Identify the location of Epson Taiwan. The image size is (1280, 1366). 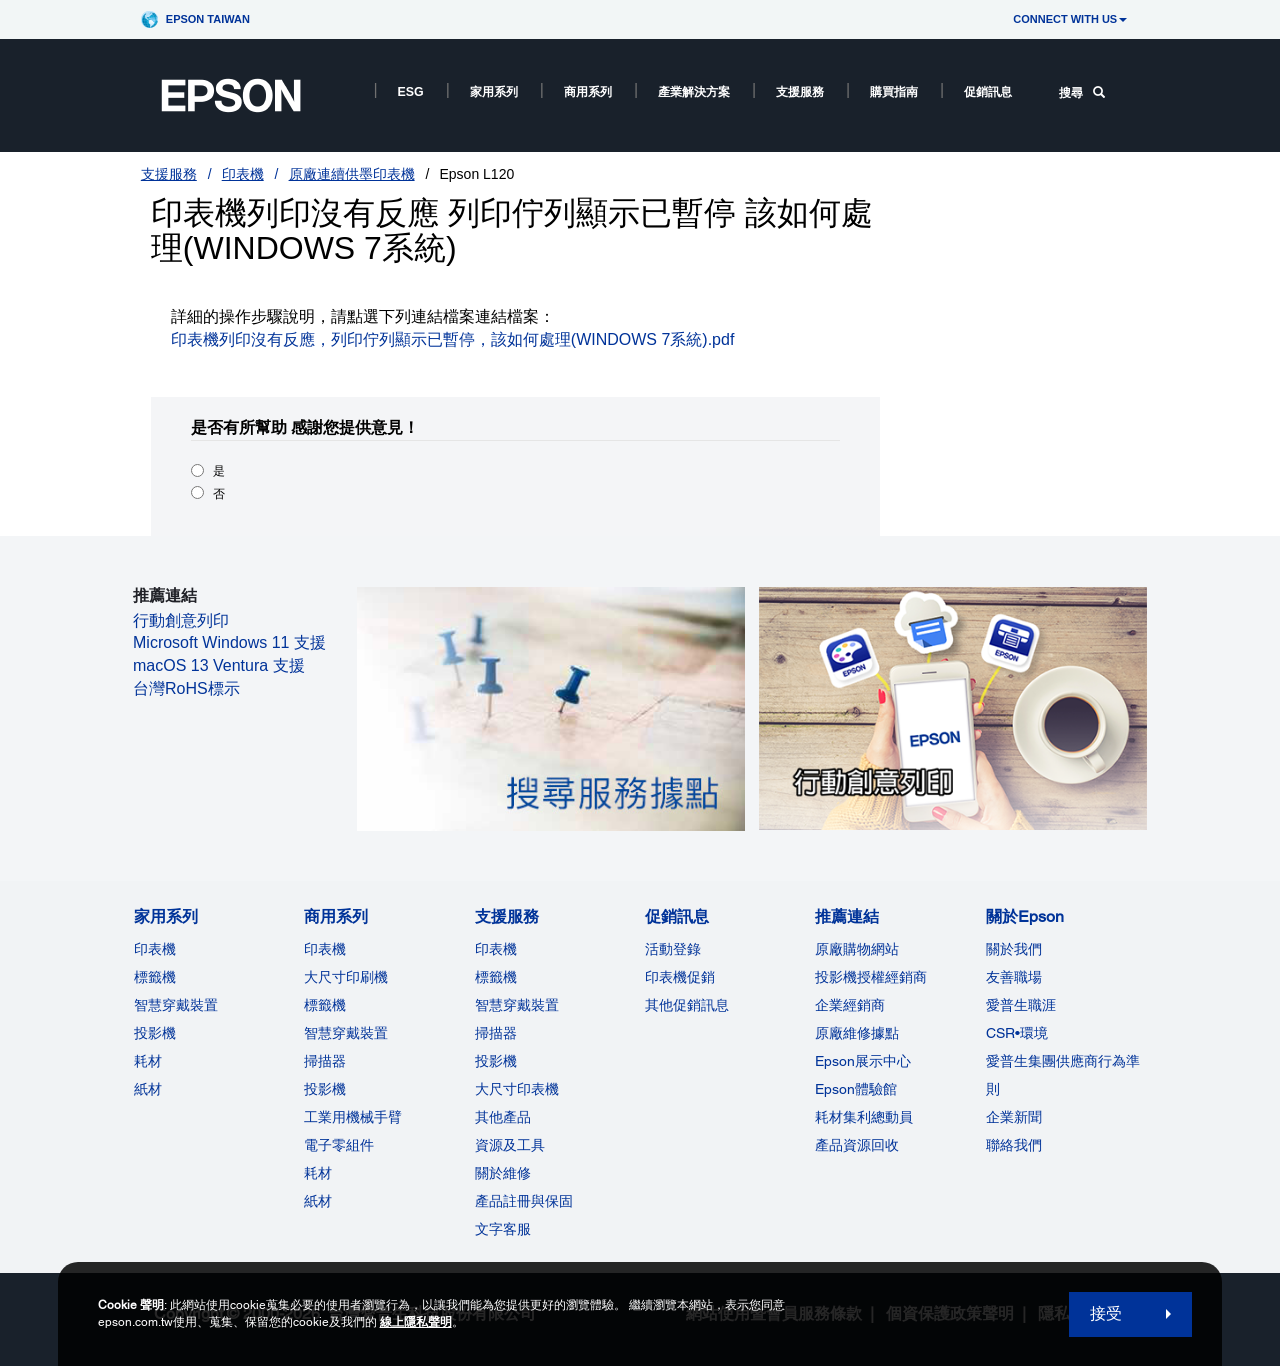
(208, 19).